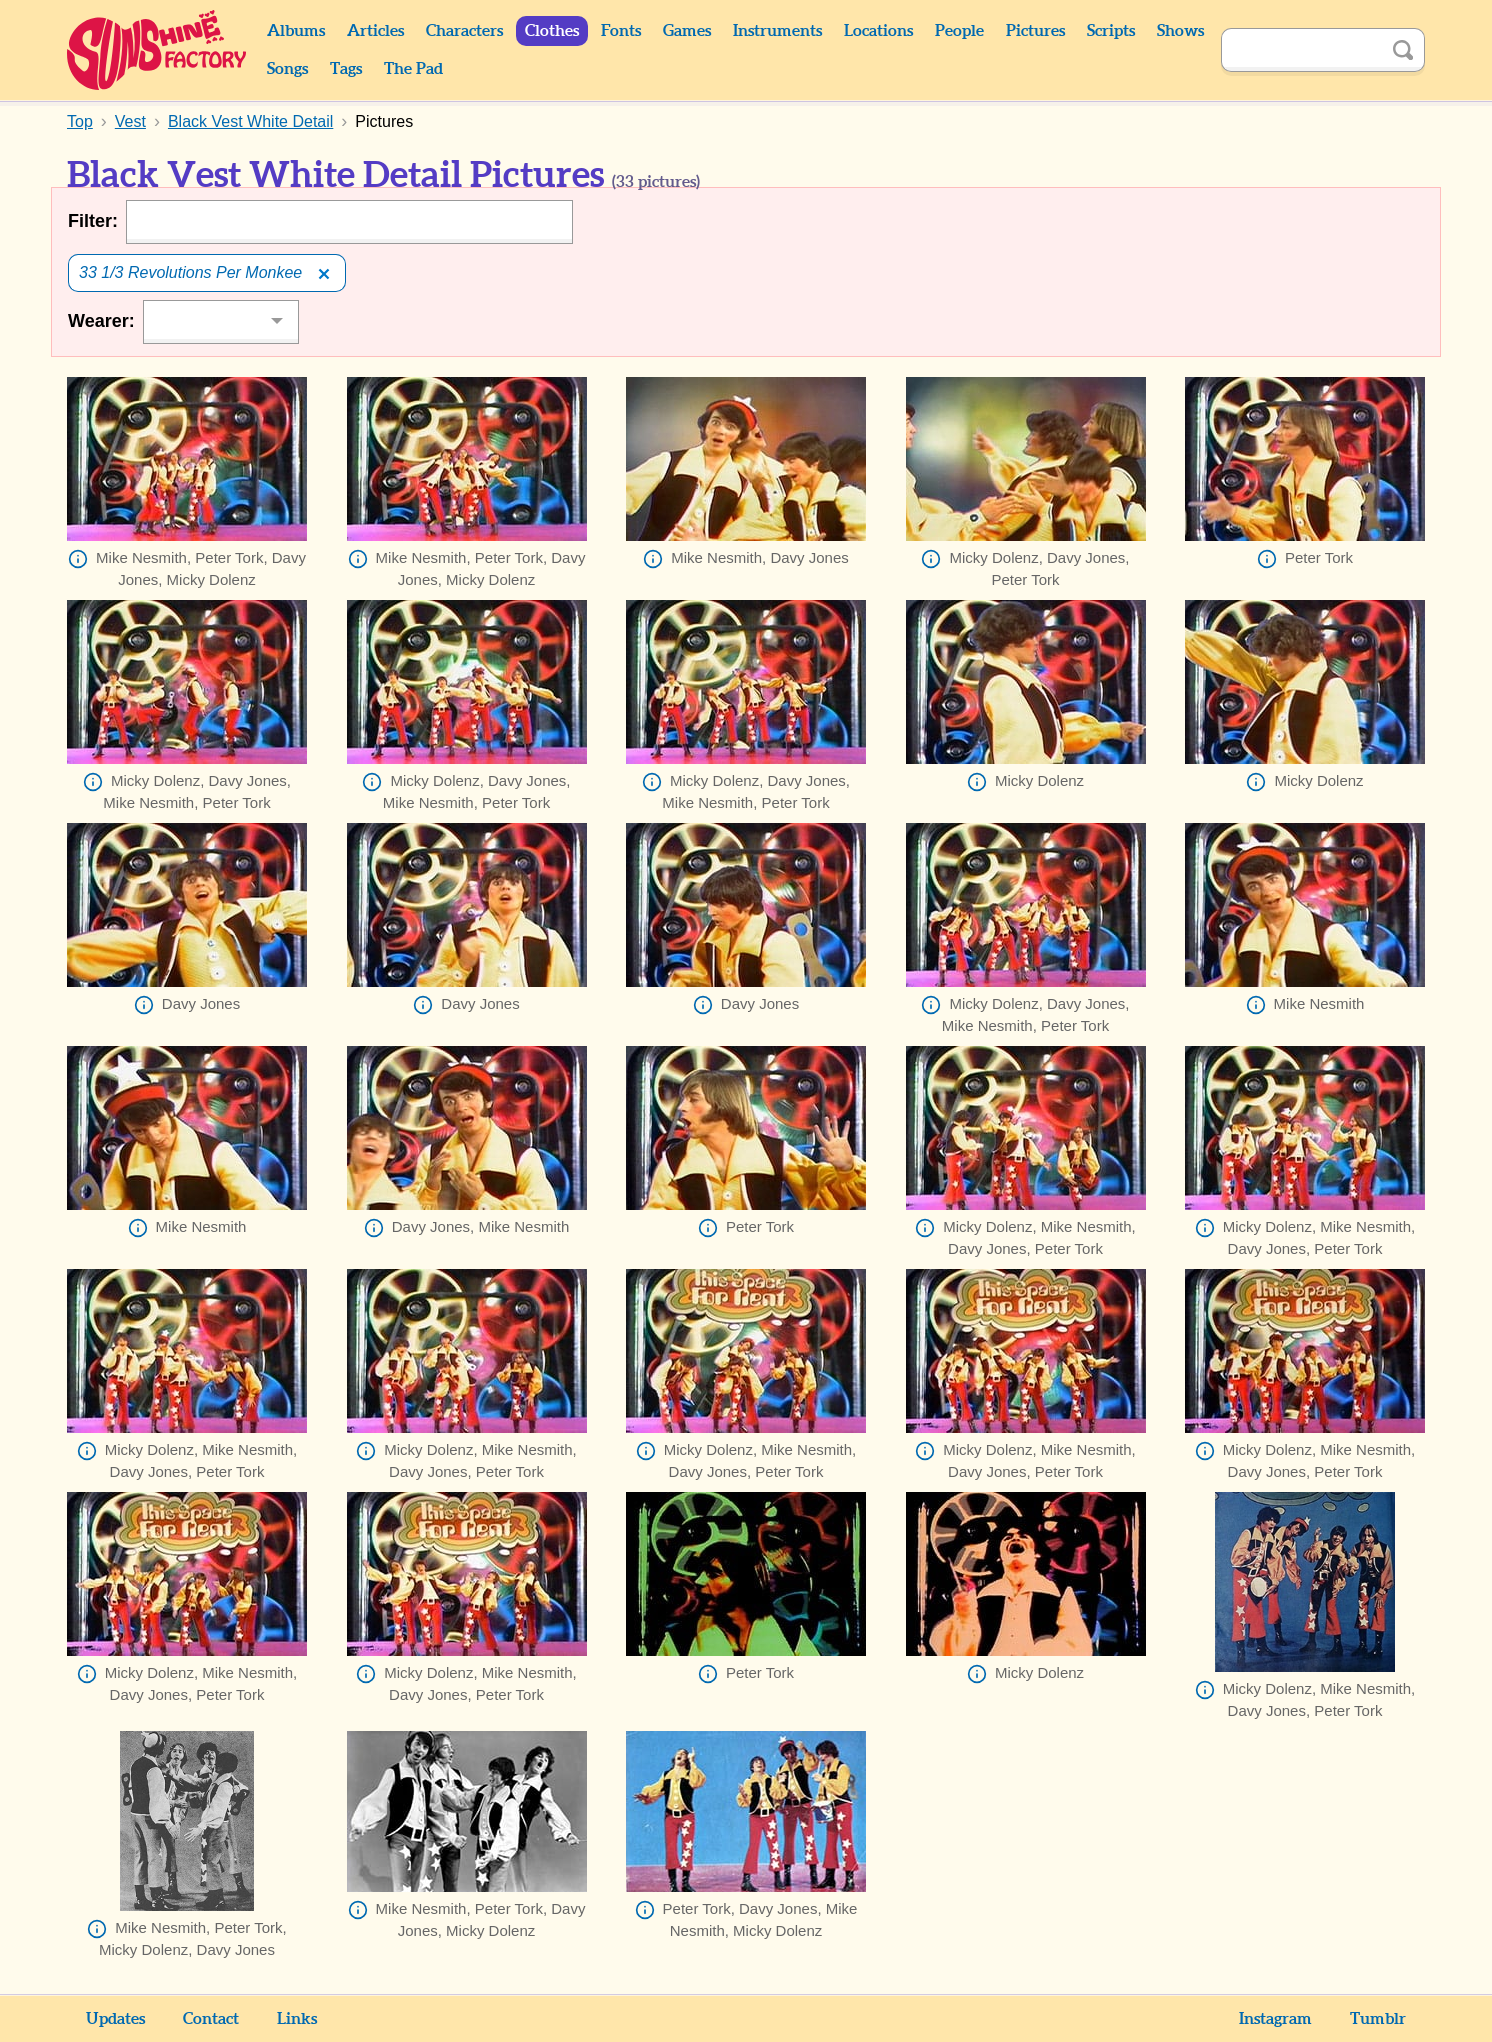 This screenshot has height=2042, width=1492. I want to click on Shows, so click(1180, 31).